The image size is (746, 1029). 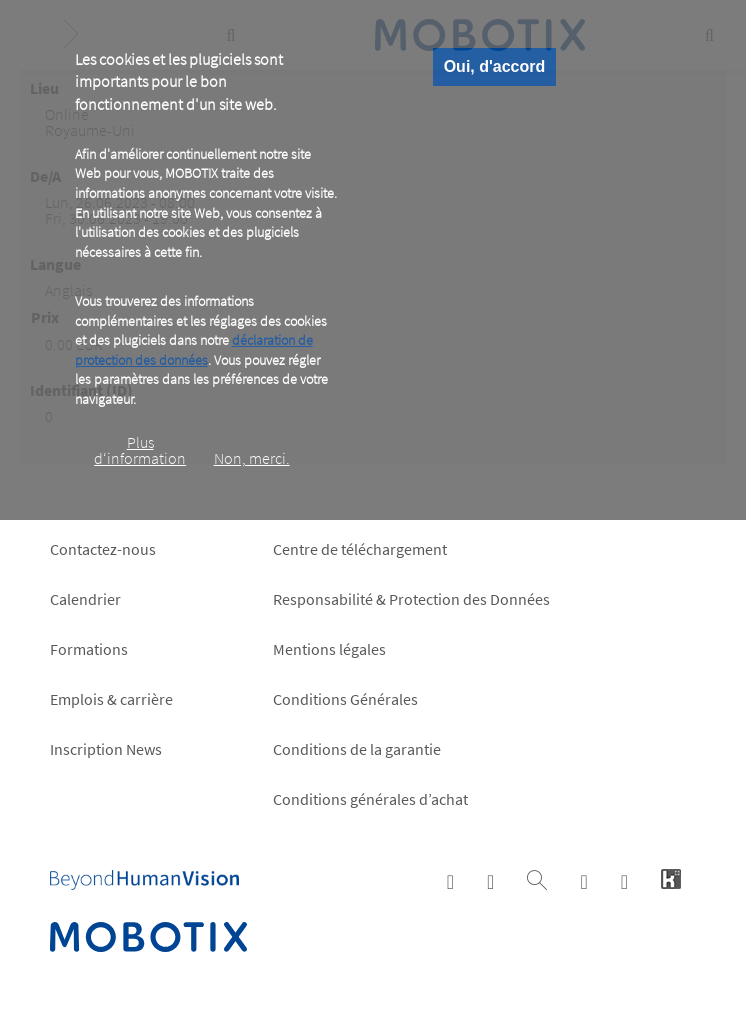 What do you see at coordinates (89, 649) in the screenshot?
I see `Formations` at bounding box center [89, 649].